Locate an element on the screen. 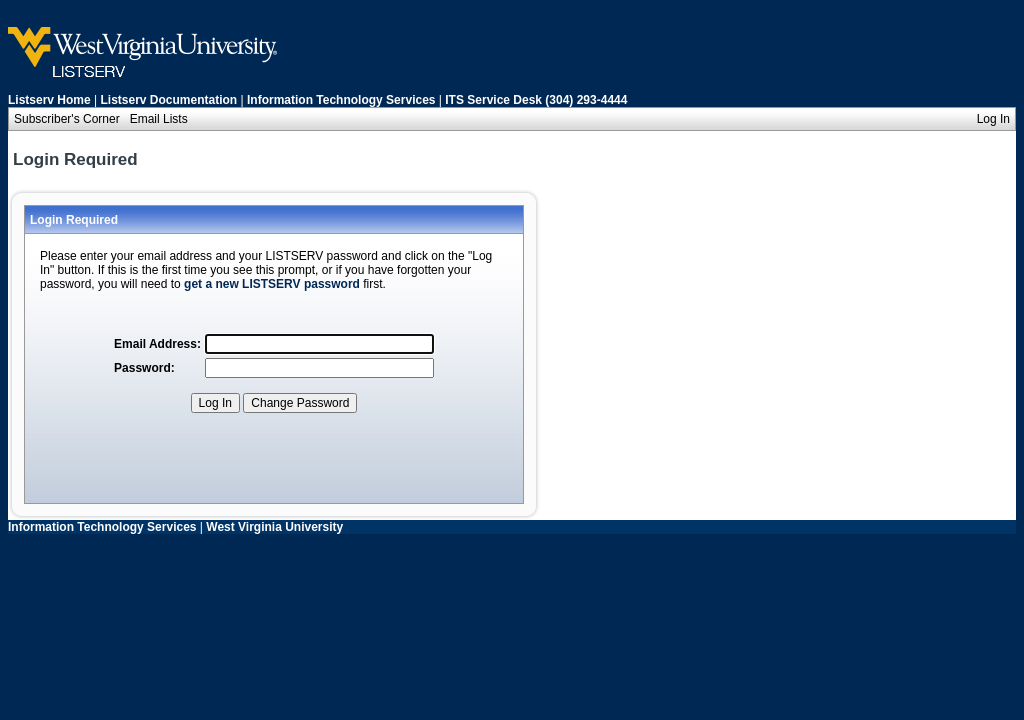 The width and height of the screenshot is (1024, 720). get a new LISTSERV password is located at coordinates (272, 284).